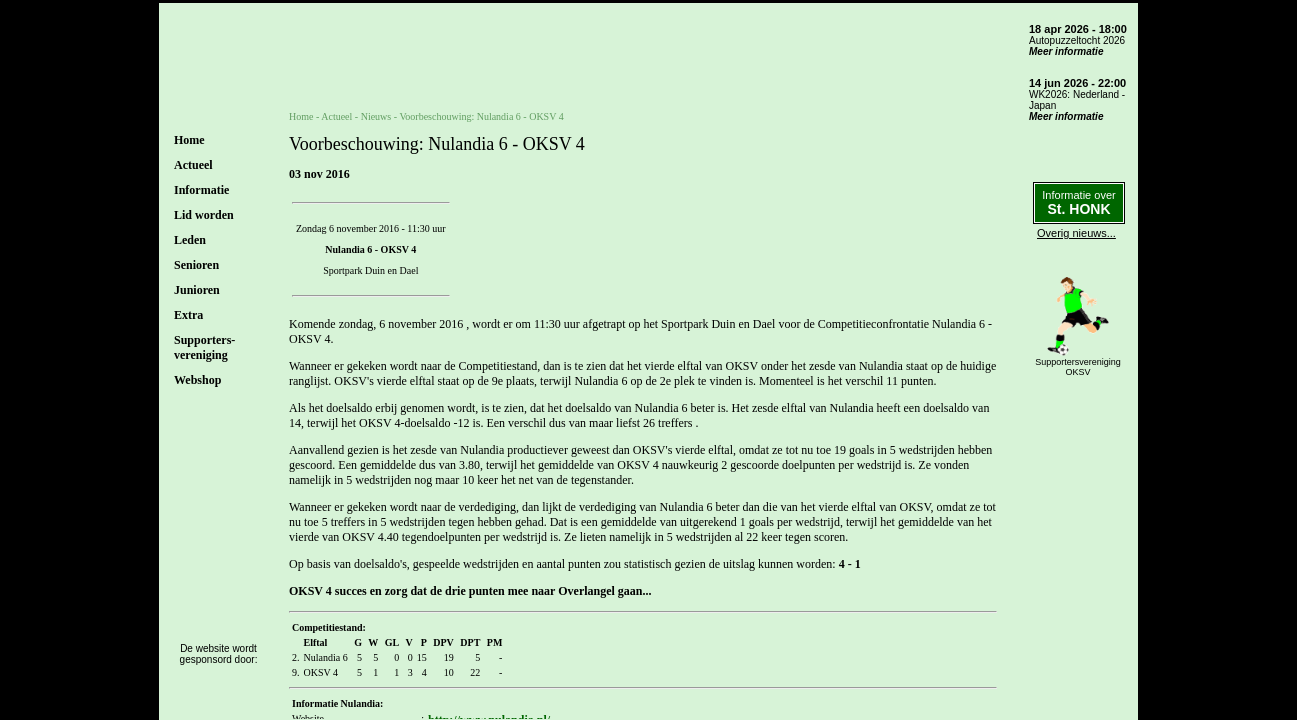 The image size is (1297, 720). Describe the element at coordinates (189, 140) in the screenshot. I see `Home` at that location.